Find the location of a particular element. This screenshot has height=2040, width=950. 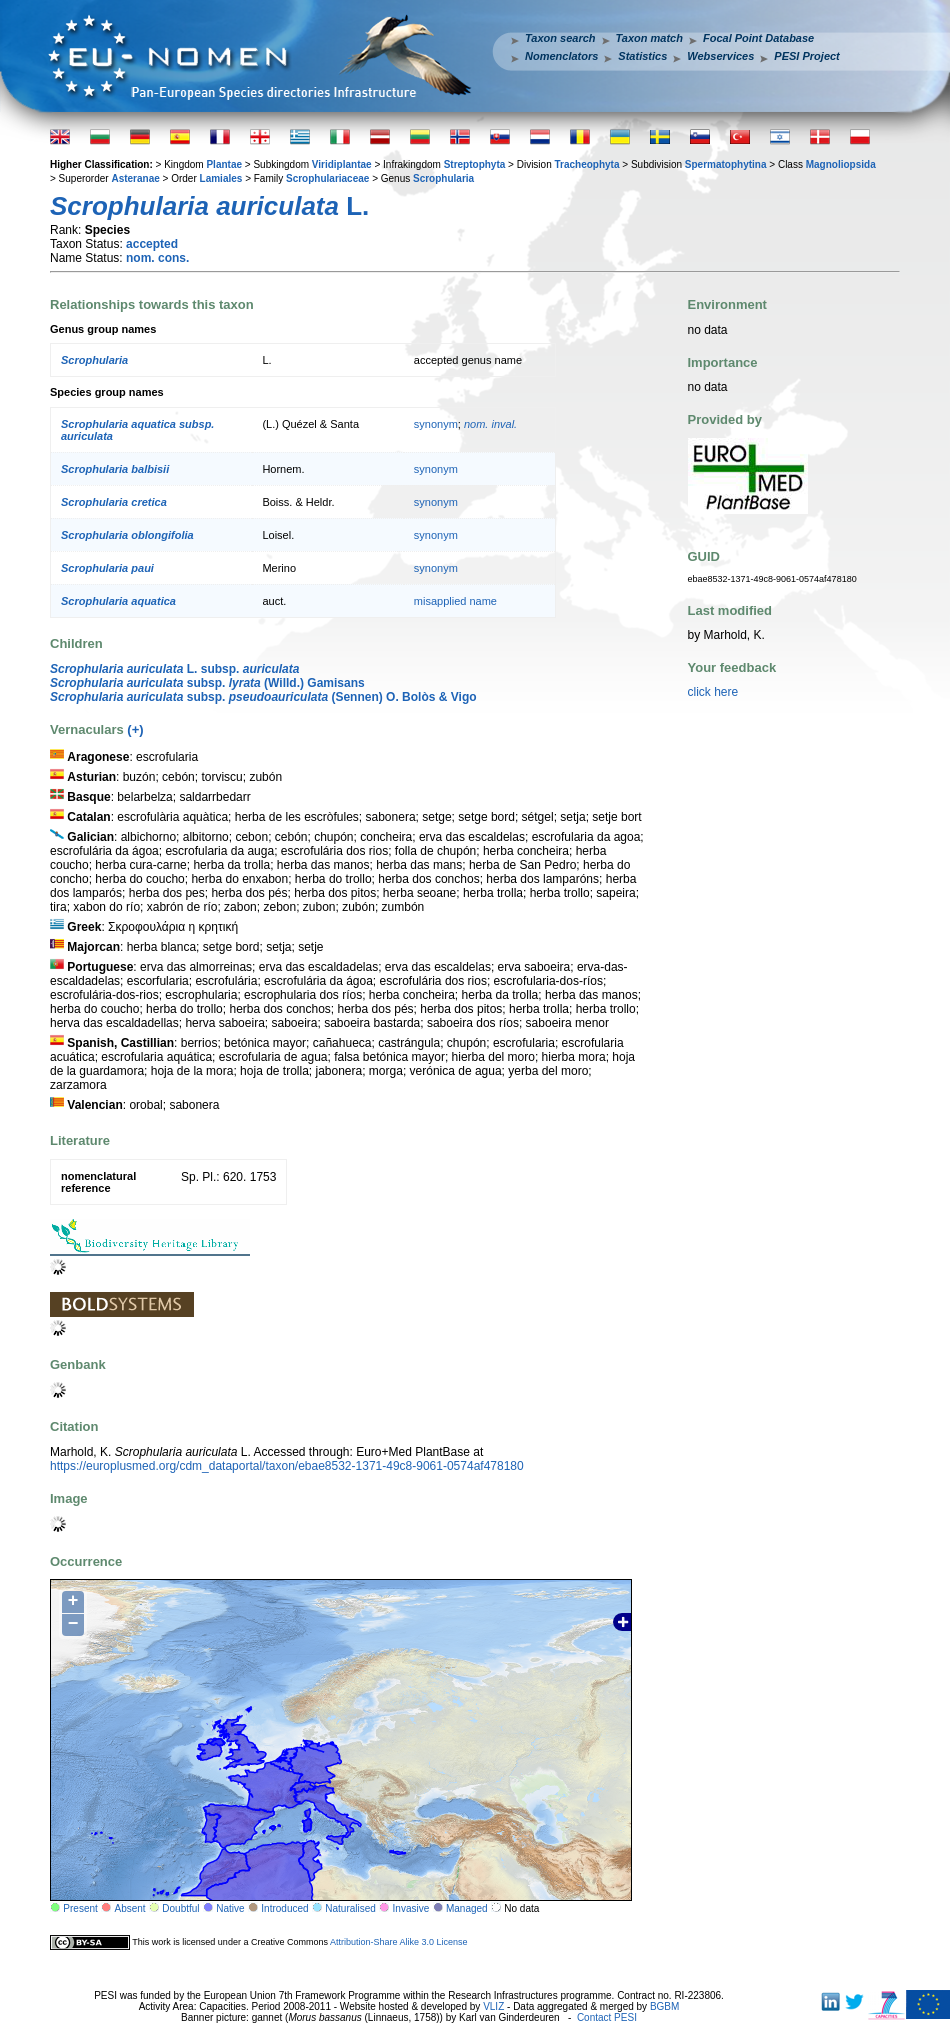

click here is located at coordinates (713, 692).